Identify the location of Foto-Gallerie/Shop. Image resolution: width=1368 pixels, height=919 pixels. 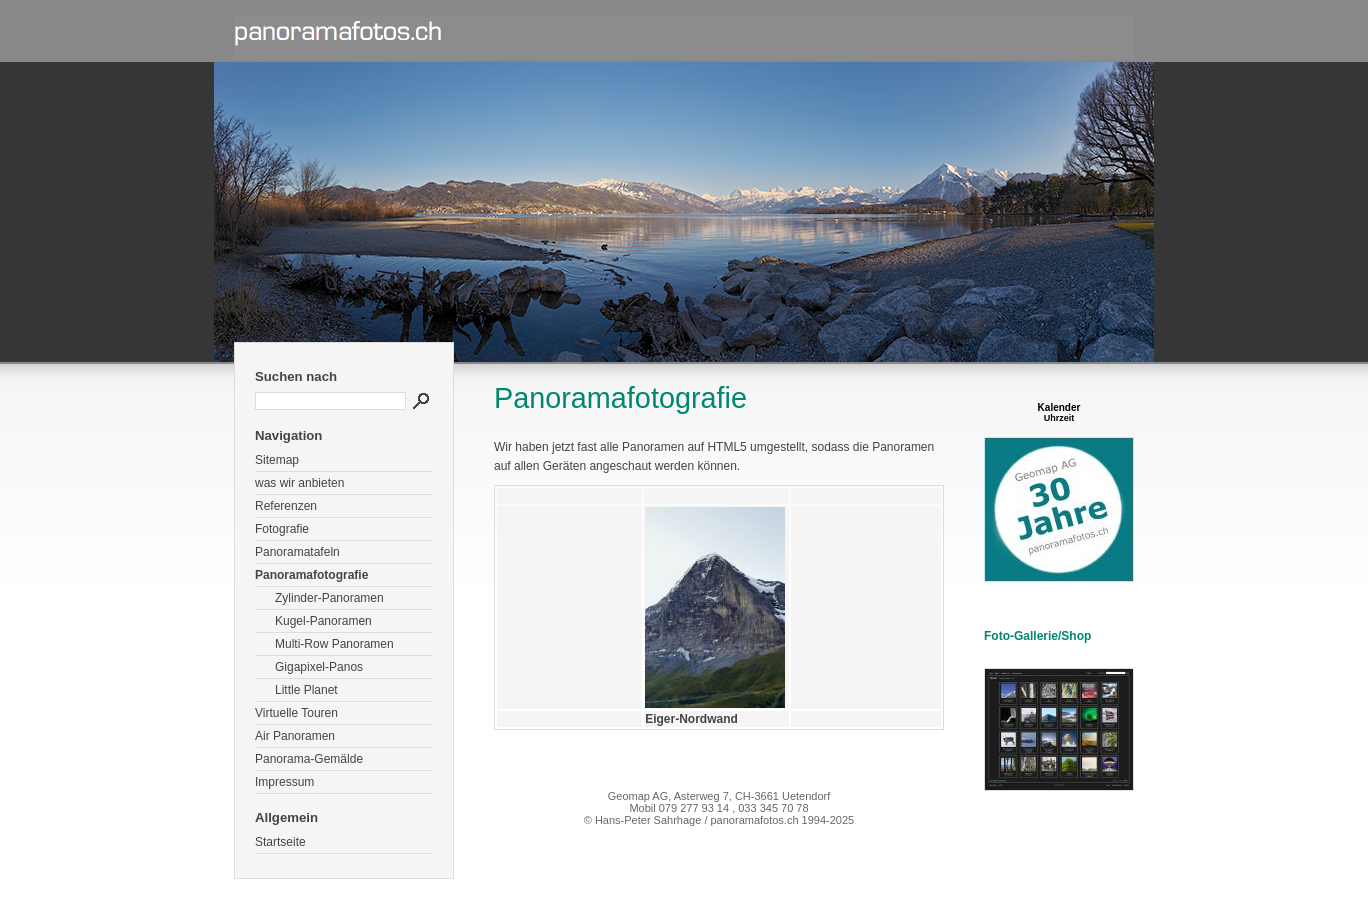
(1037, 636).